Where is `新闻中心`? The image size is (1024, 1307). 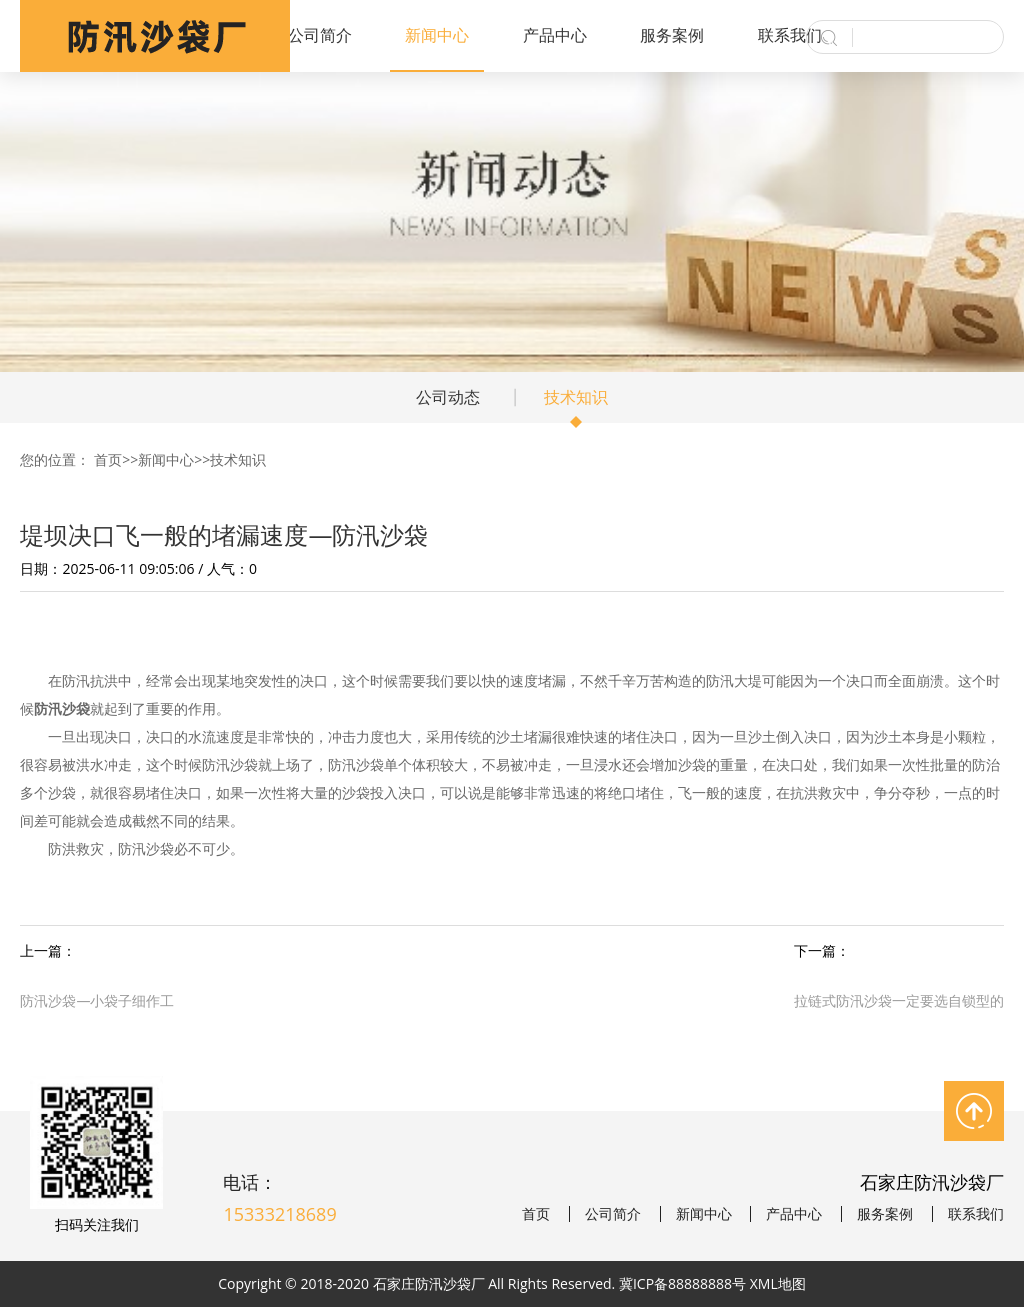 新闻中心 is located at coordinates (437, 35).